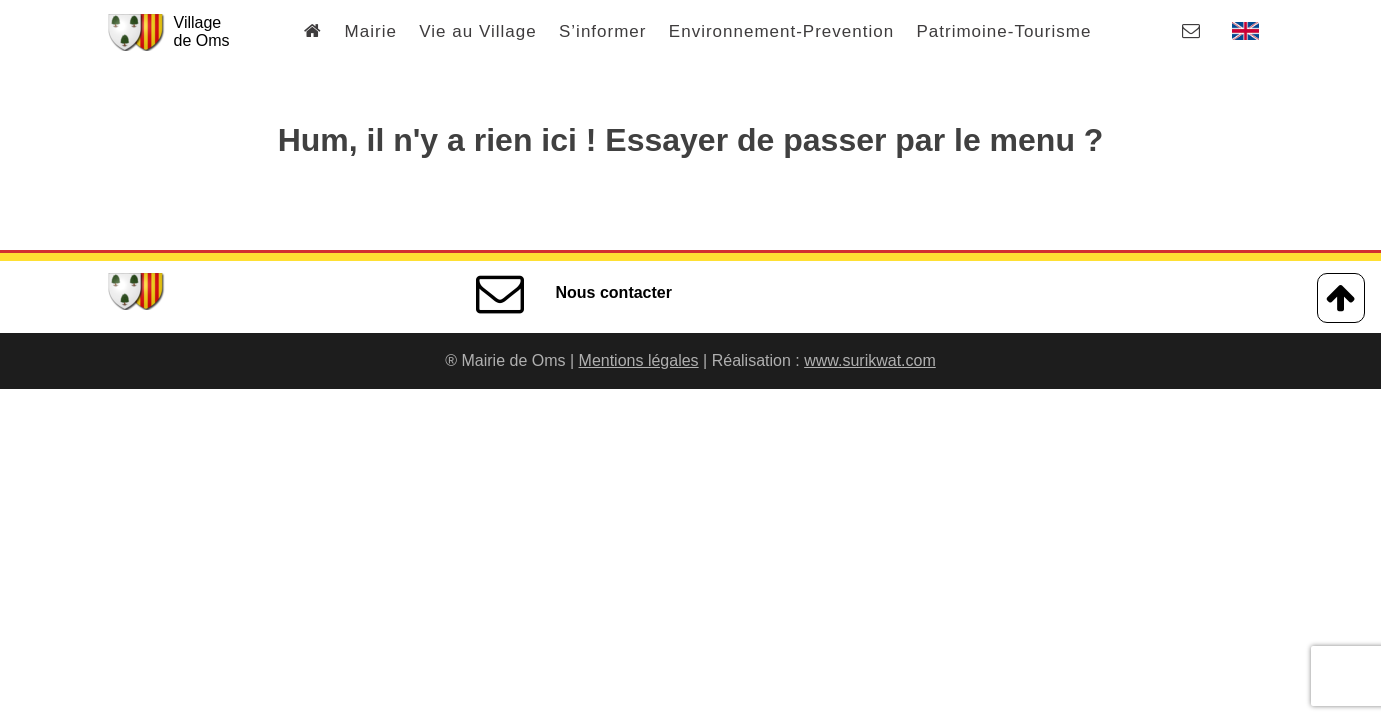 The height and width of the screenshot is (720, 1381). What do you see at coordinates (477, 31) in the screenshot?
I see `Vie au Village` at bounding box center [477, 31].